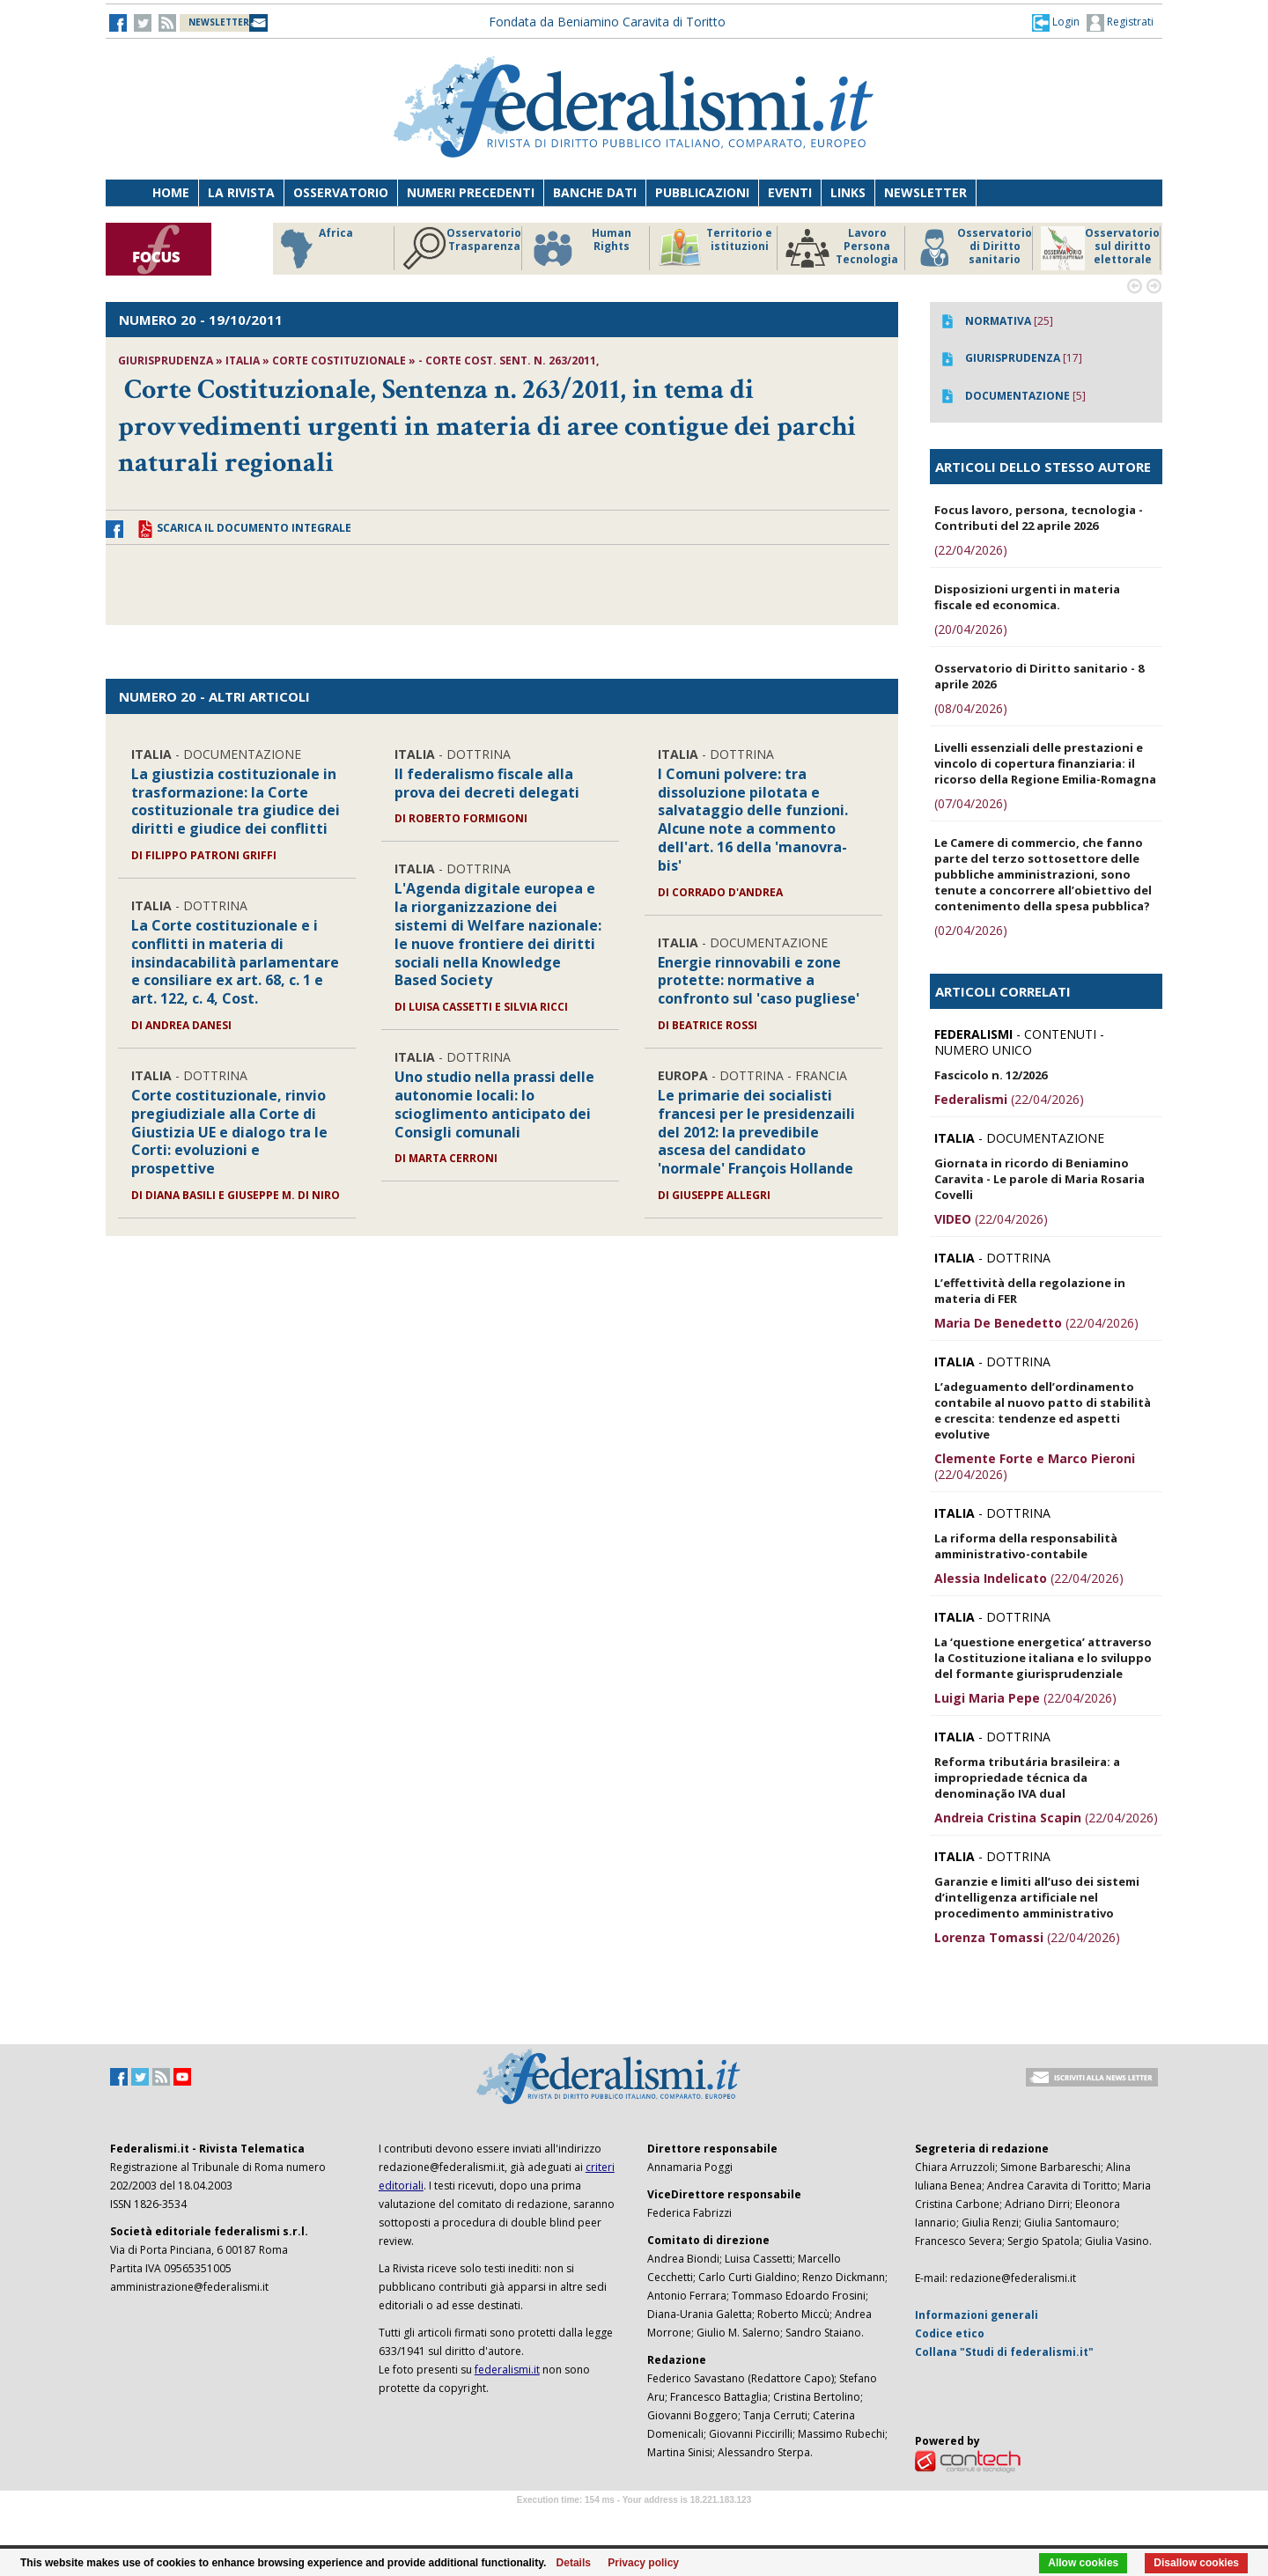  What do you see at coordinates (607, 21) in the screenshot?
I see `Fondata da Beniamino Caravita di Toritto` at bounding box center [607, 21].